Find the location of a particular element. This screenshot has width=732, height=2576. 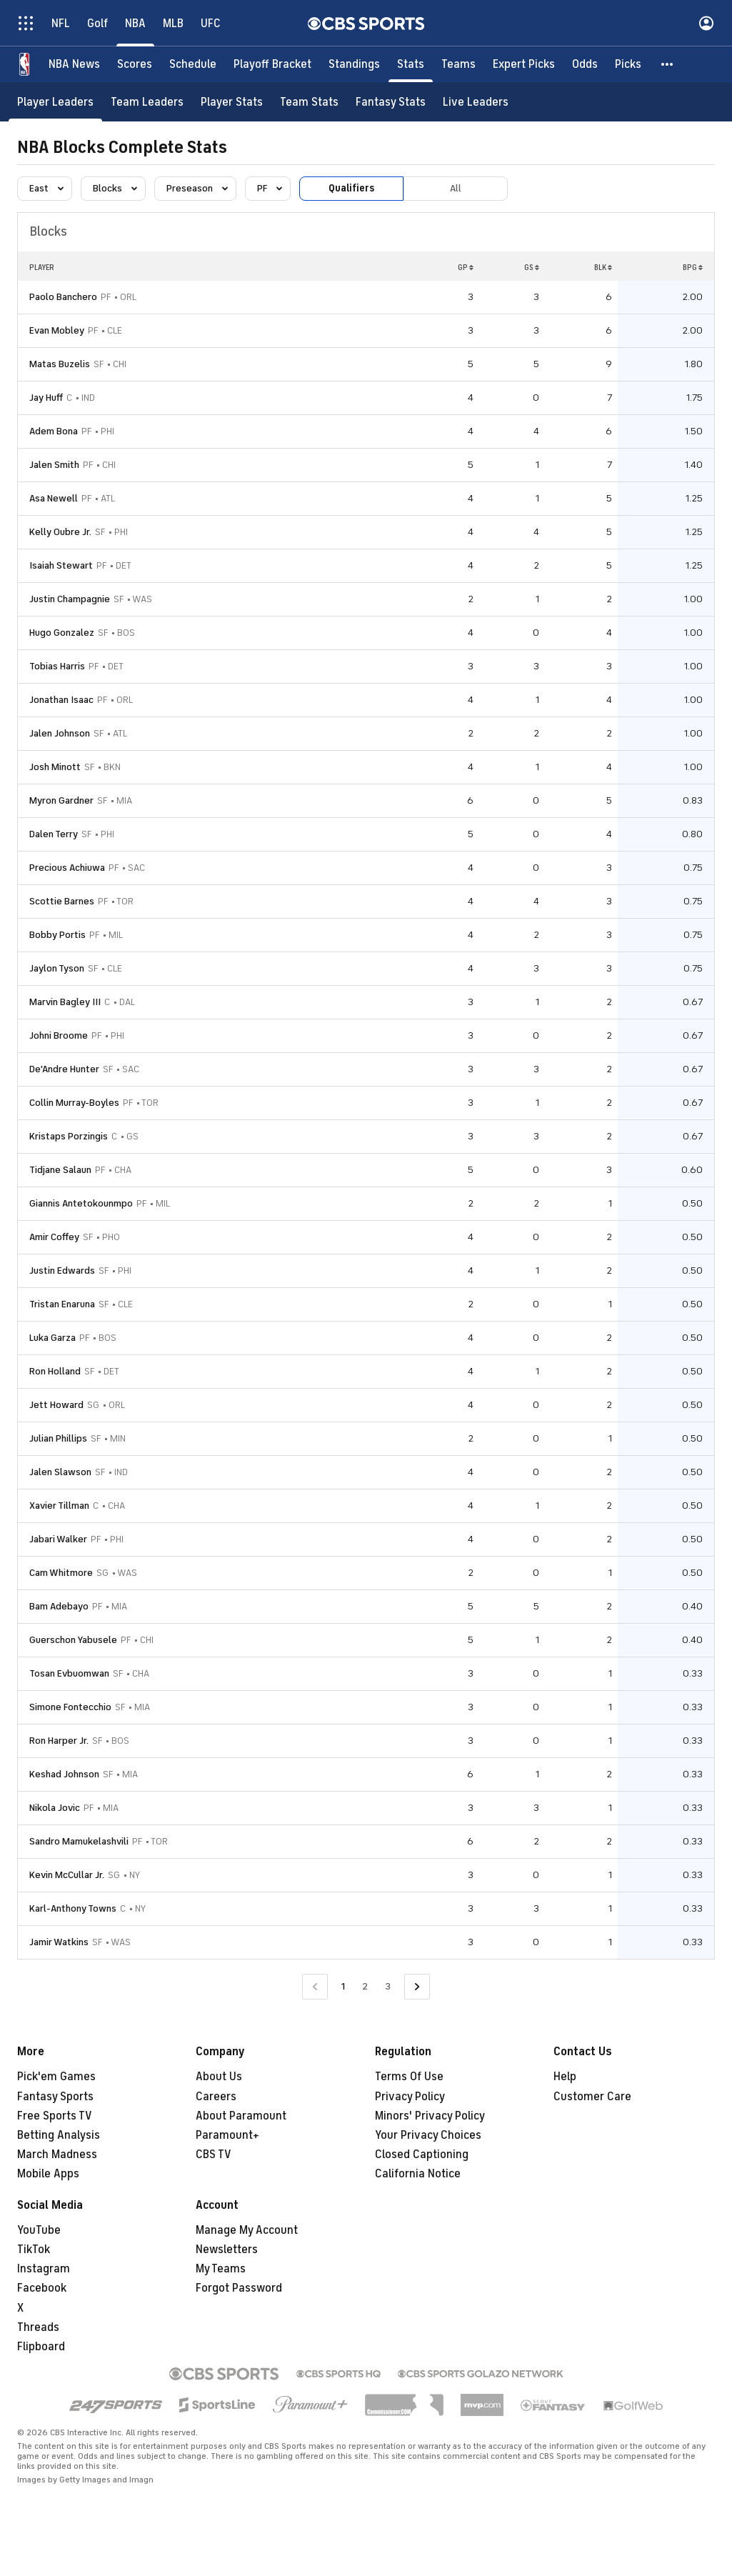

Jonathan Isaac is located at coordinates (61, 700).